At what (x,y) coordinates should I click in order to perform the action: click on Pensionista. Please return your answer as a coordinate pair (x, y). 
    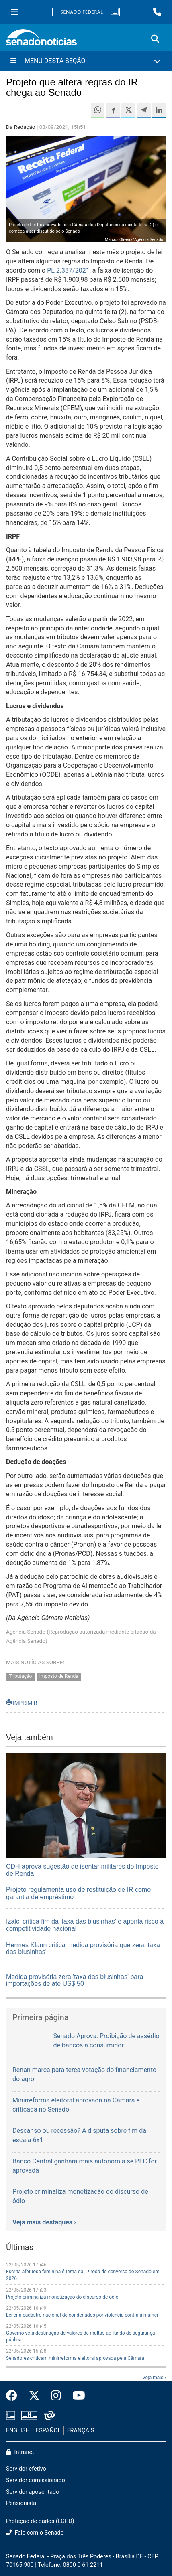
    Looking at the image, I should click on (21, 2503).